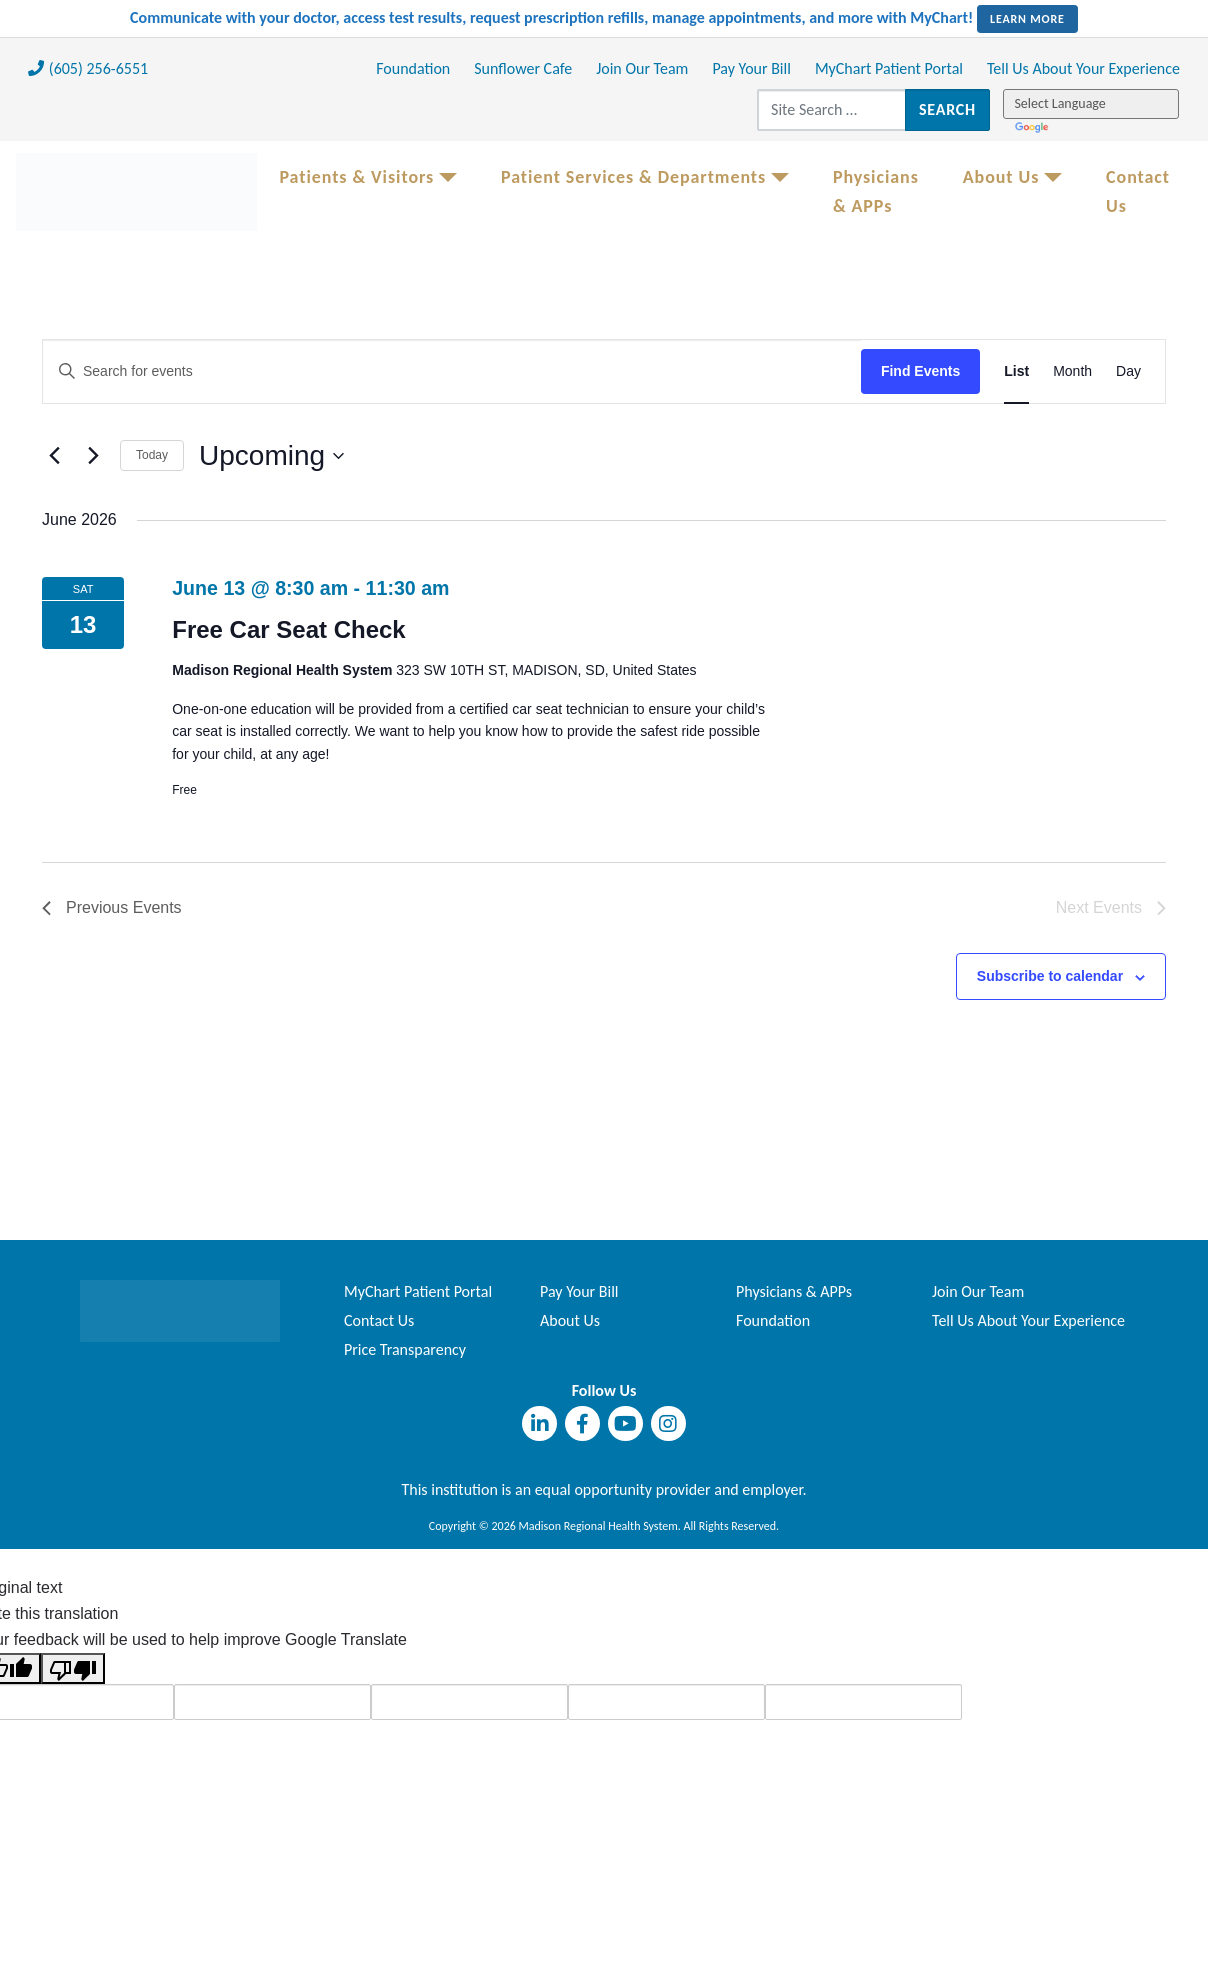 This screenshot has width=1208, height=1974. What do you see at coordinates (1033, 128) in the screenshot?
I see `Translate` at bounding box center [1033, 128].